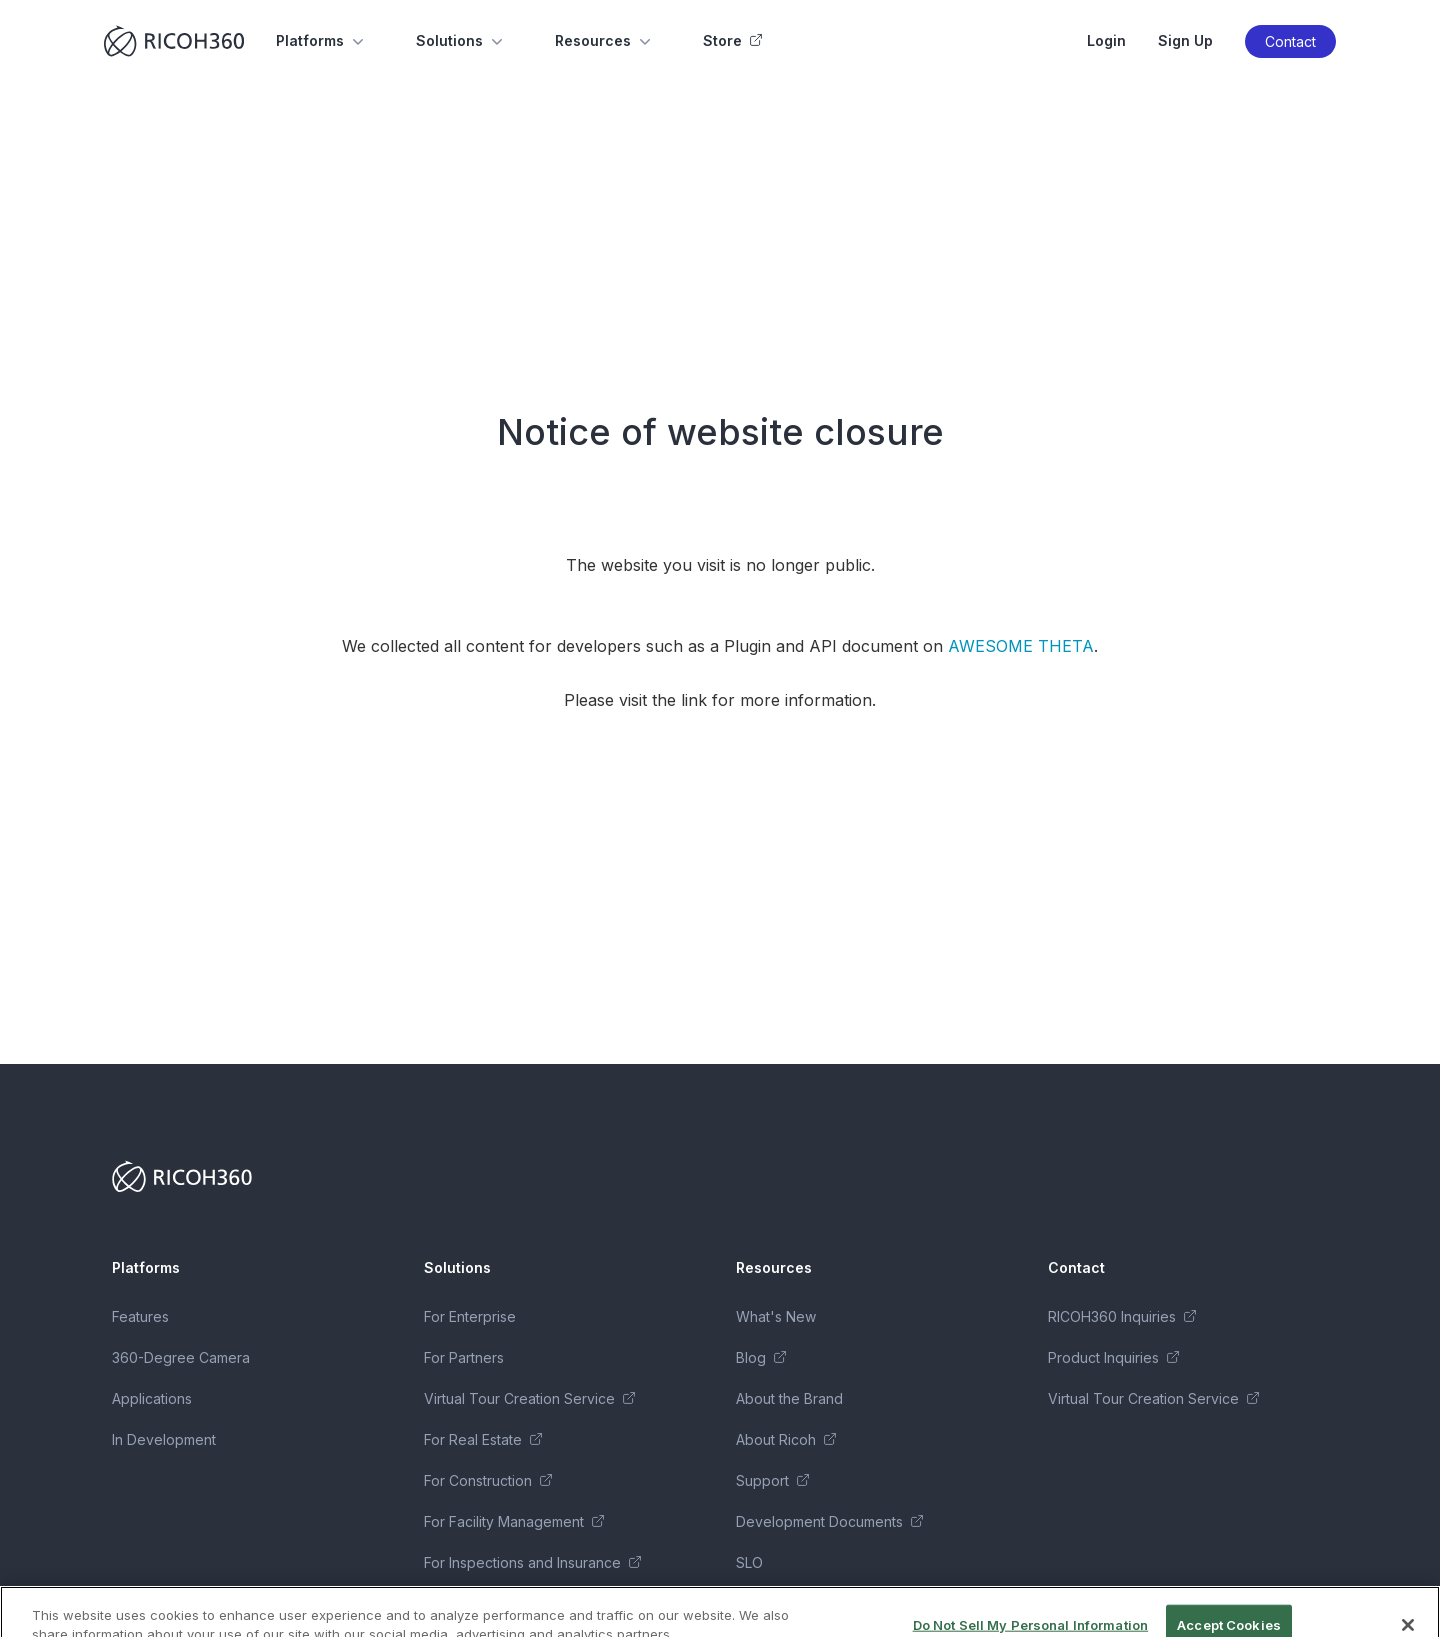 The image size is (1440, 1637). Describe the element at coordinates (164, 1439) in the screenshot. I see `In Development` at that location.